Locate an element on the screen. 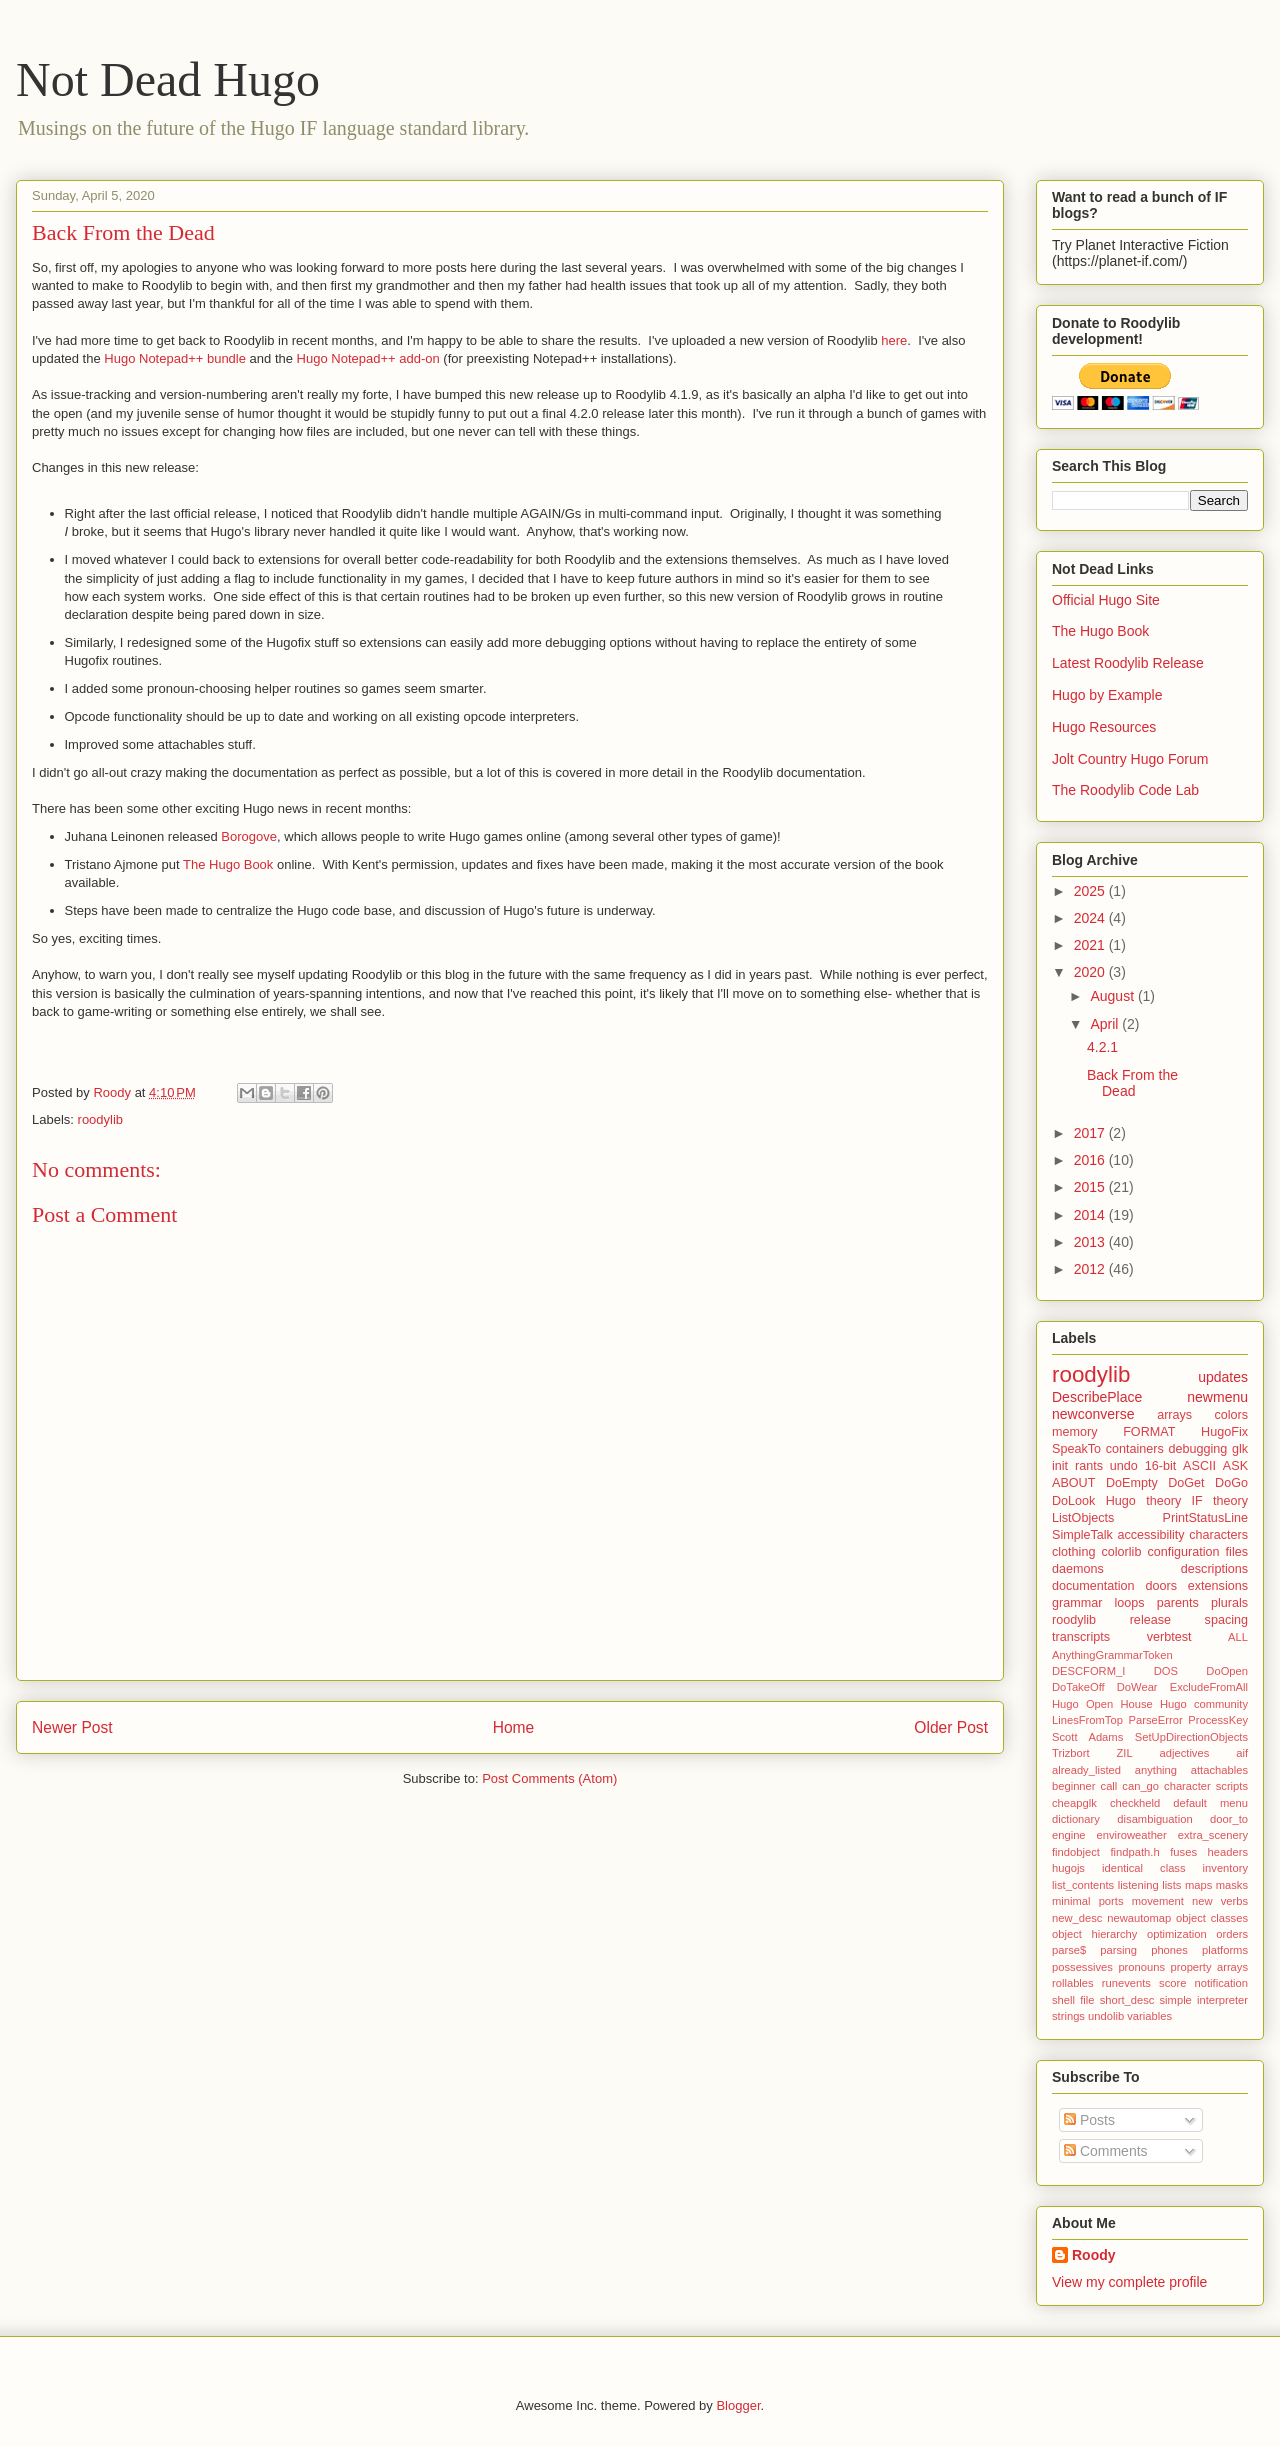 Image resolution: width=1280 pixels, height=2446 pixels. optimization is located at coordinates (1177, 1934).